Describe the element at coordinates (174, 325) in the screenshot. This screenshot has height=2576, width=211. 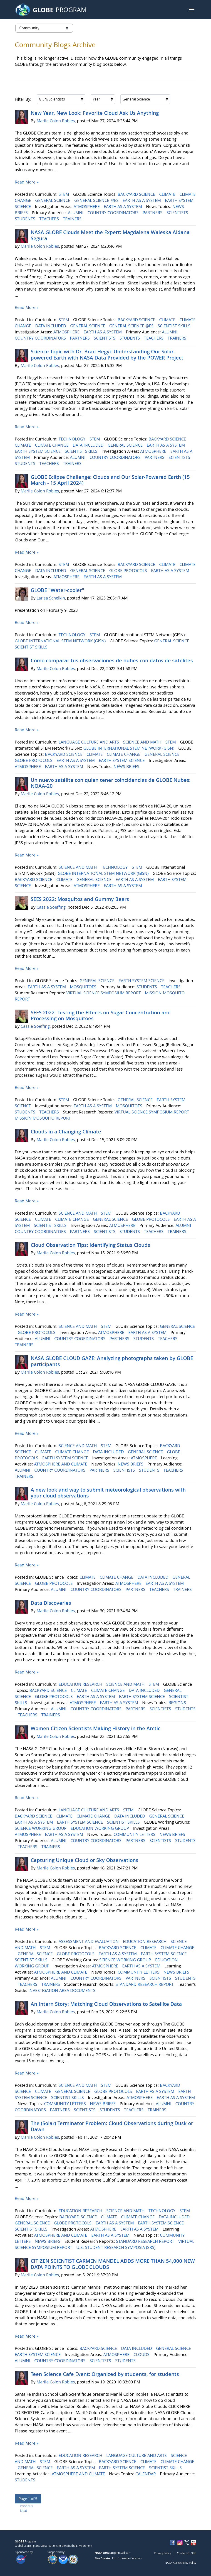
I see `SCIENTIST SKILLS` at that location.